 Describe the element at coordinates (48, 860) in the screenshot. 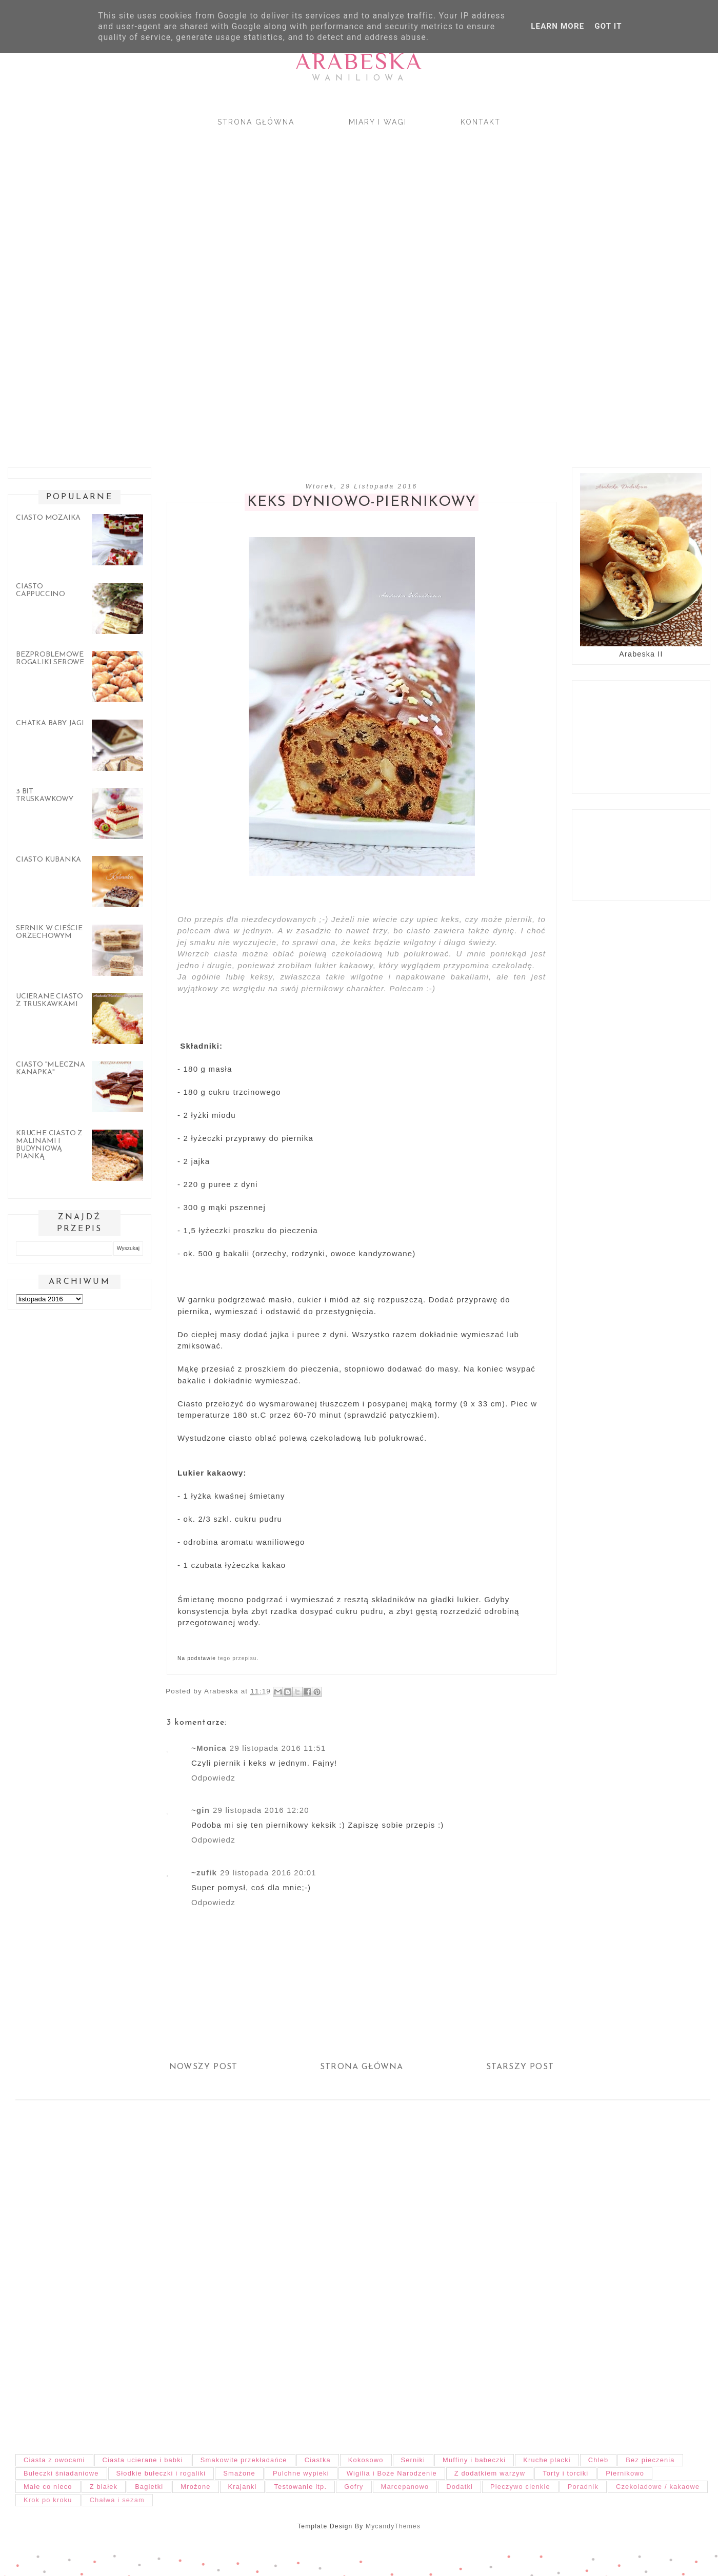

I see `Ciasto Kubanka` at that location.